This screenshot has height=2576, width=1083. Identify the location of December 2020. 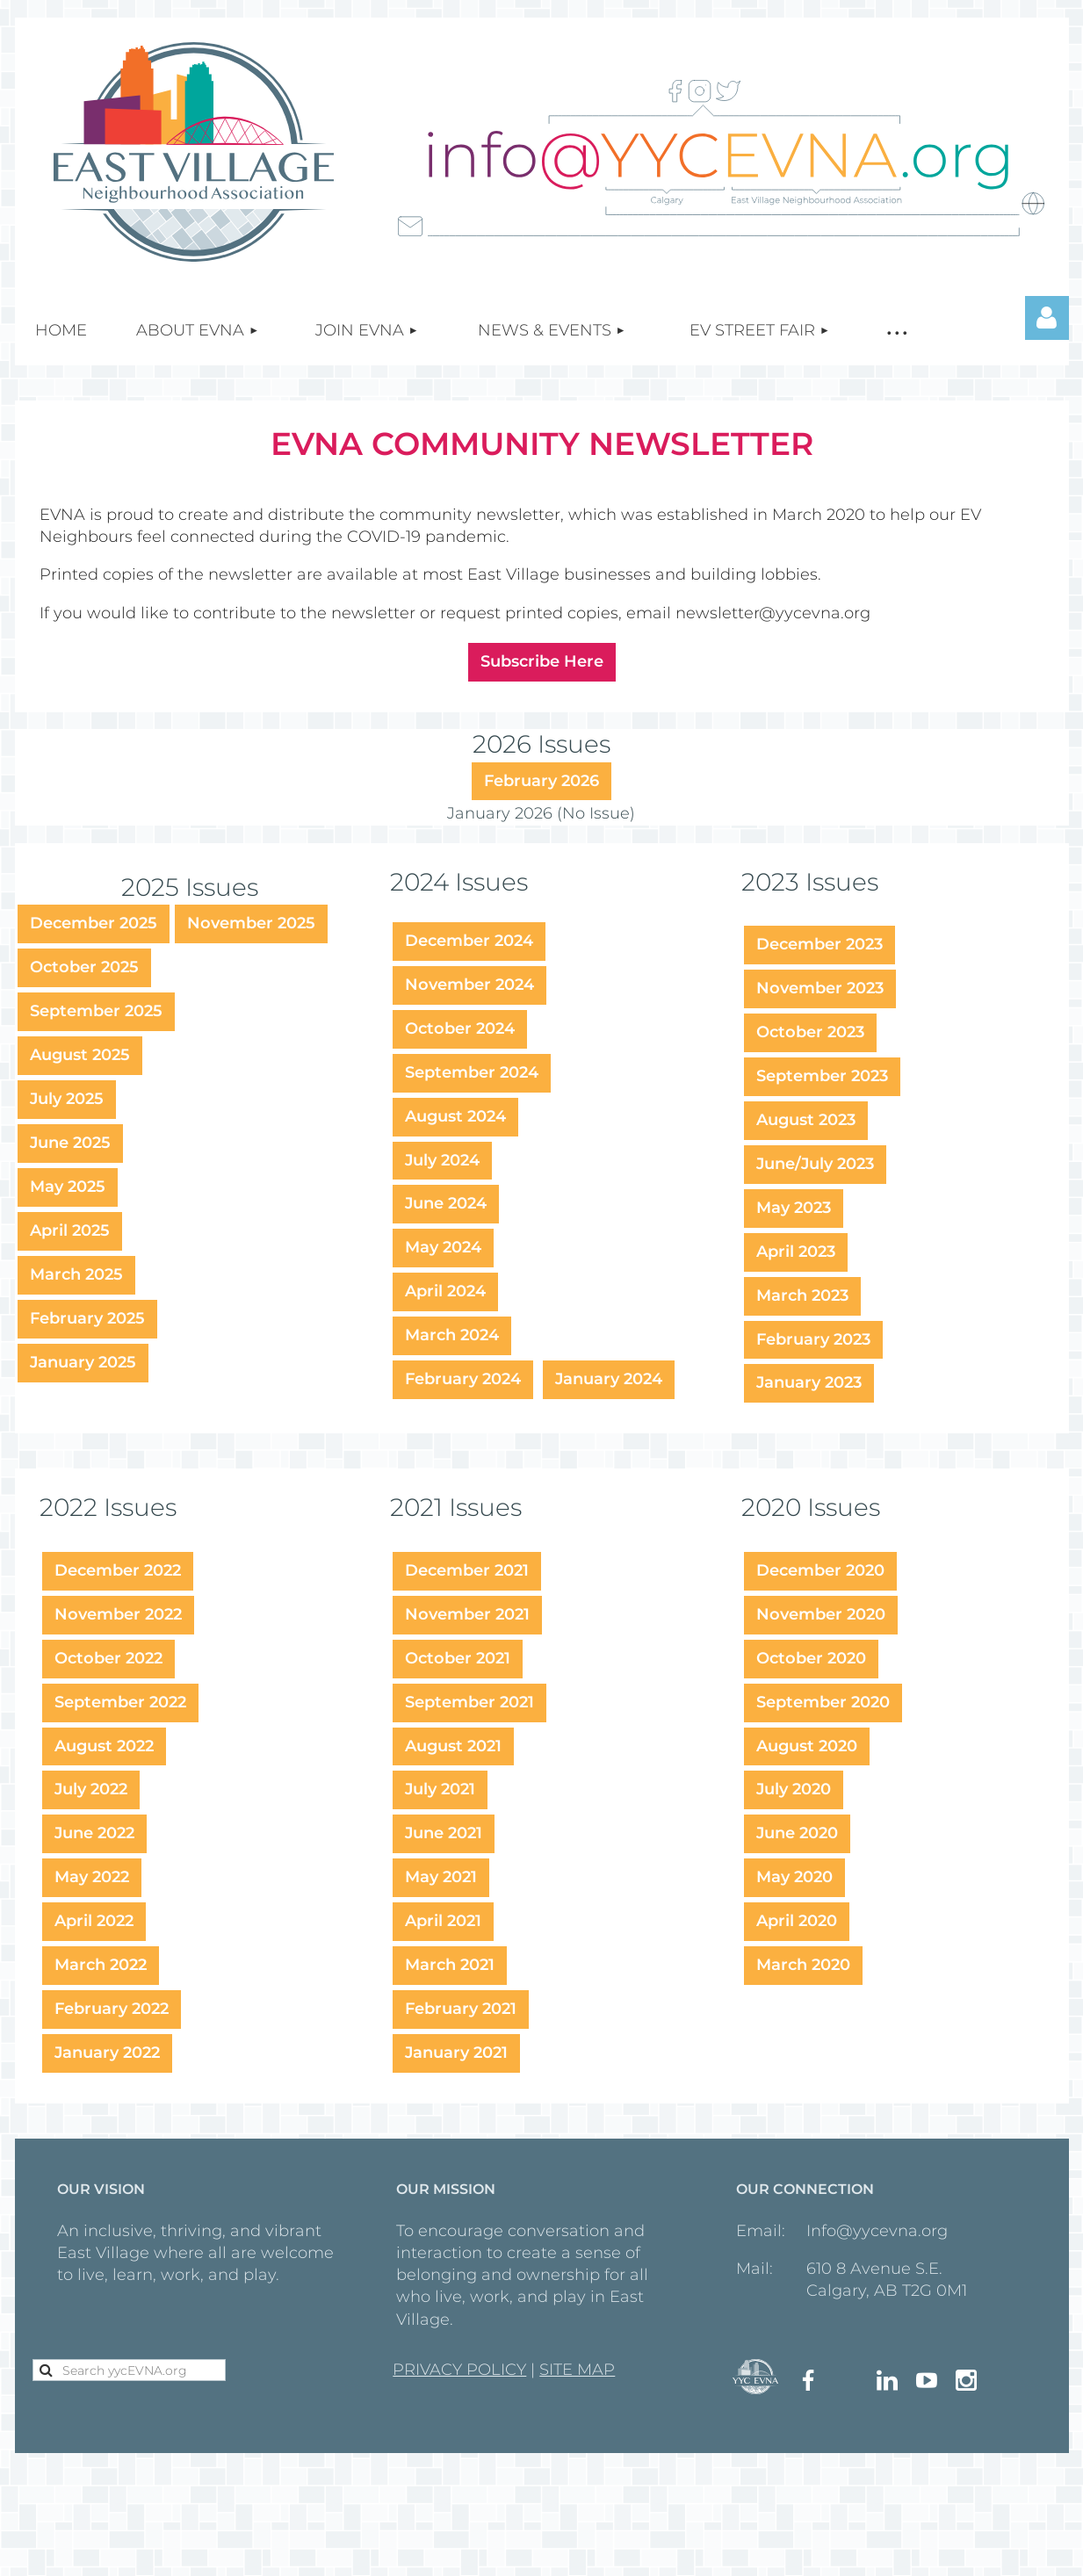
(820, 1570).